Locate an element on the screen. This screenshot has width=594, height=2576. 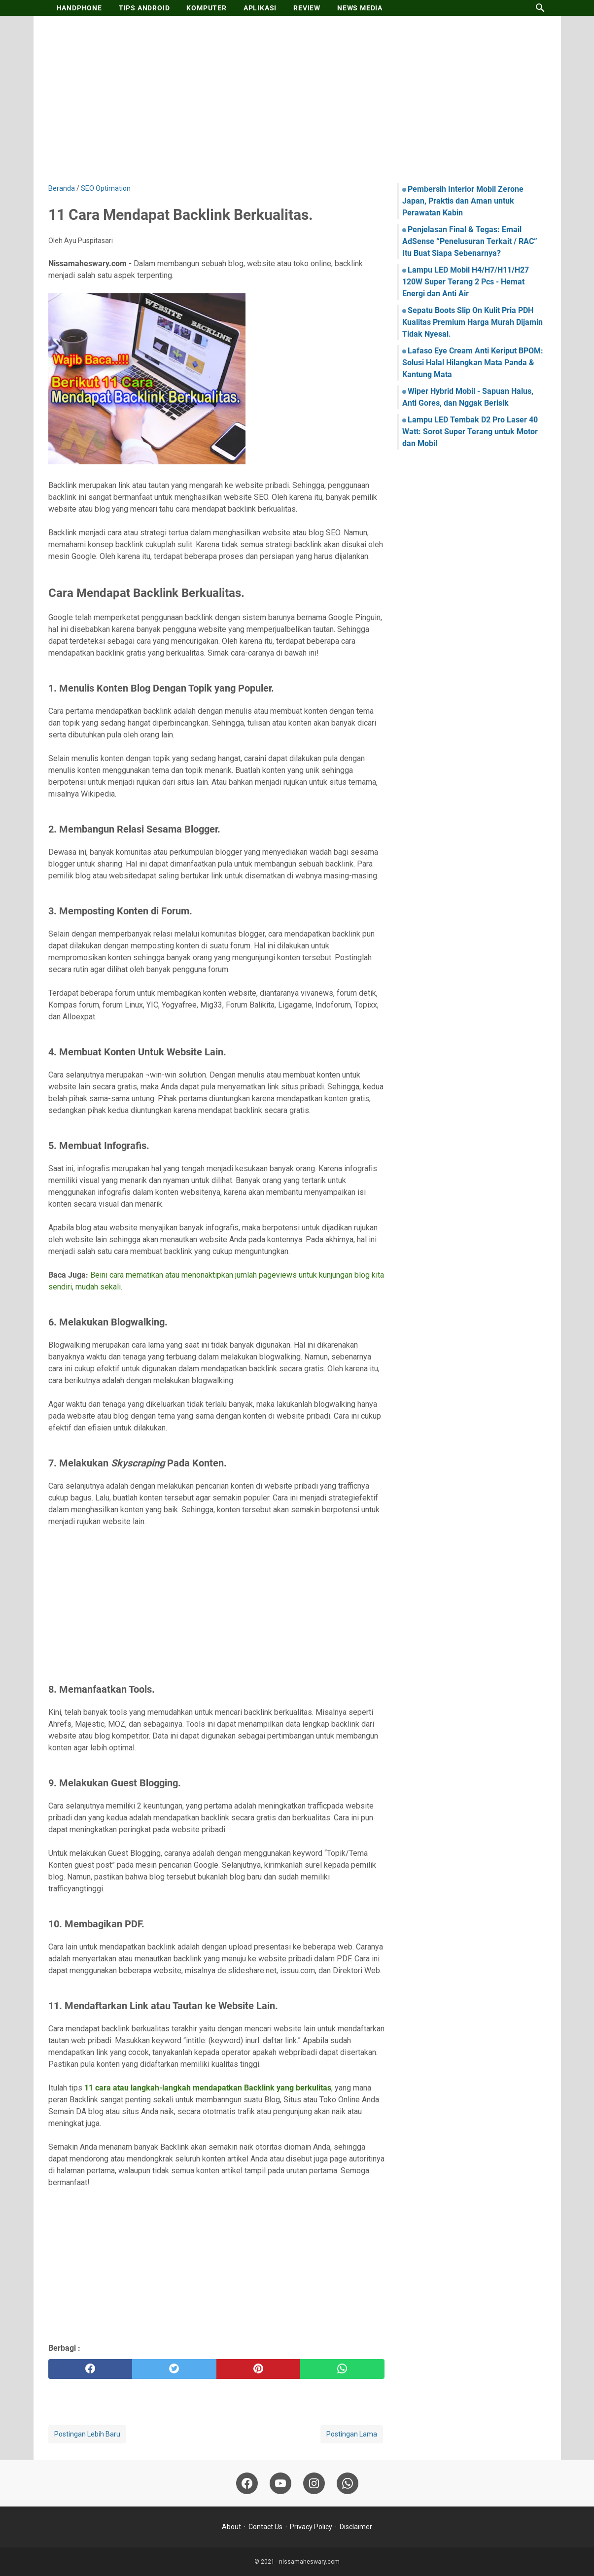
[whatsapp-icon] is located at coordinates (347, 2483).